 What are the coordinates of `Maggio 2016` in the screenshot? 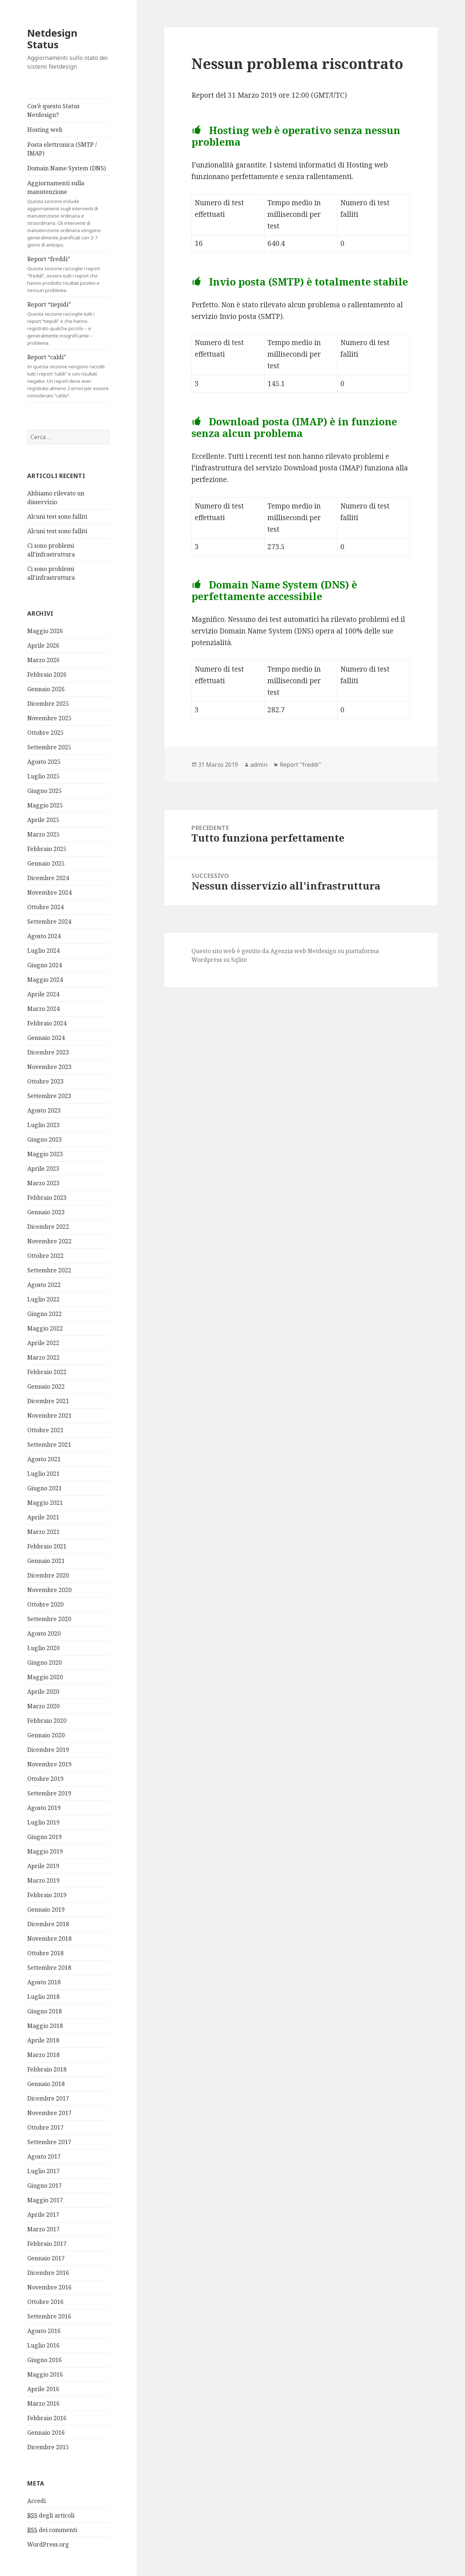 It's located at (45, 2374).